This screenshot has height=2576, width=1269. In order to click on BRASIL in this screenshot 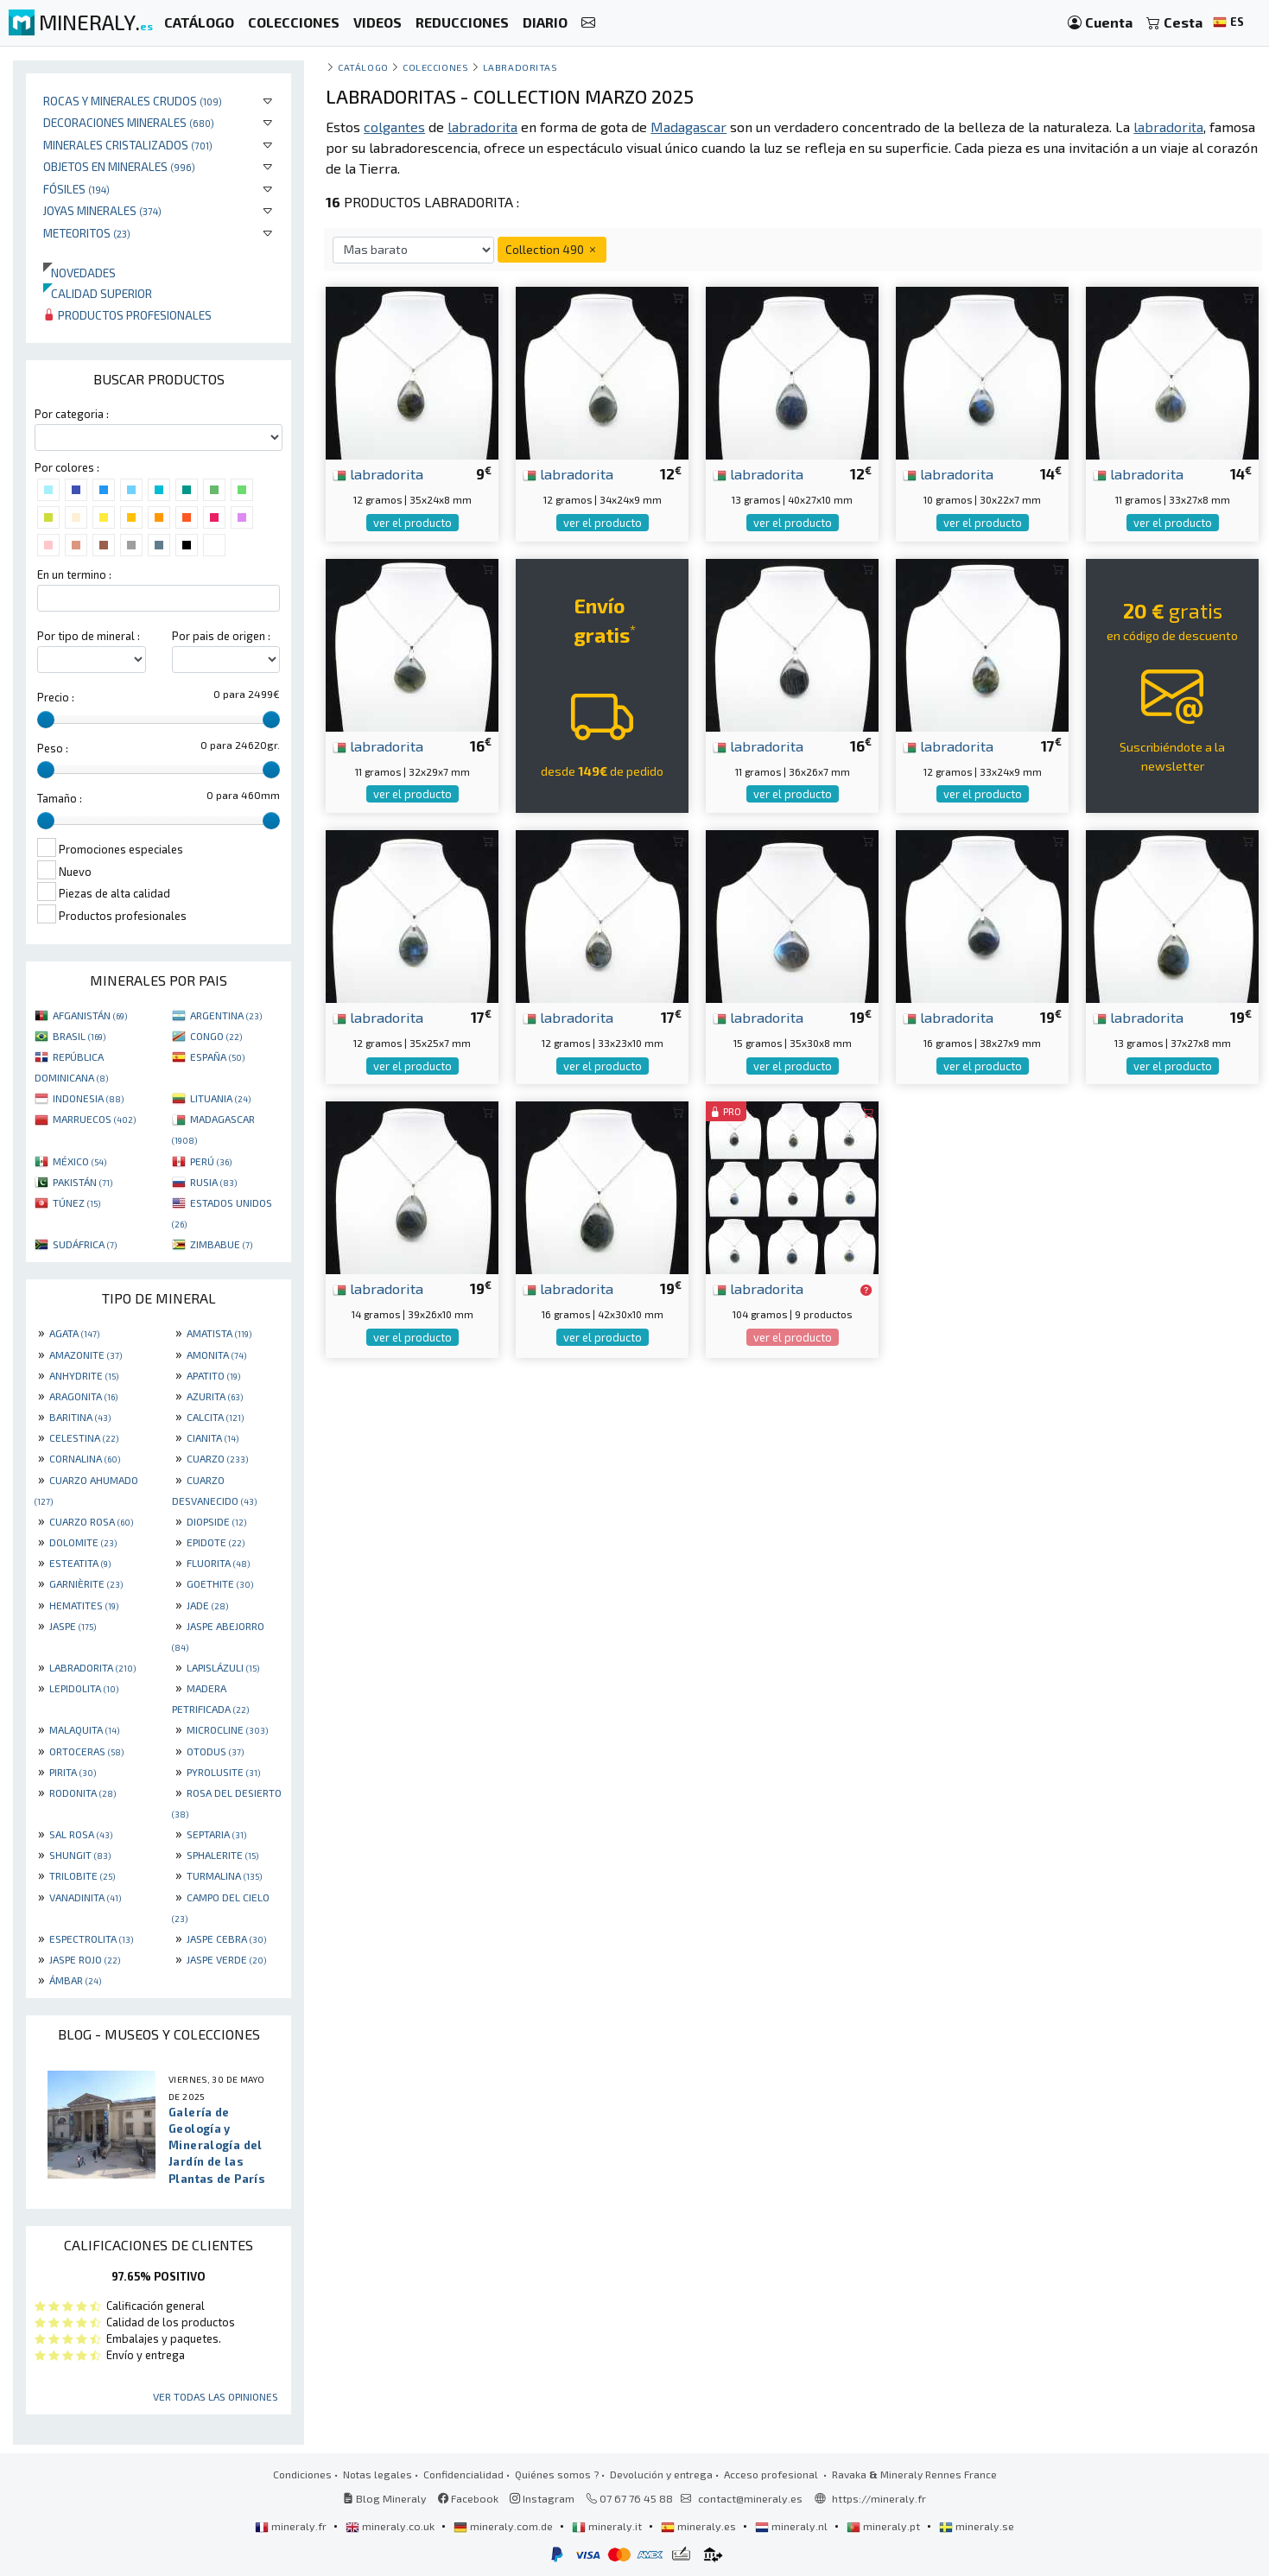, I will do `click(79, 1036)`.